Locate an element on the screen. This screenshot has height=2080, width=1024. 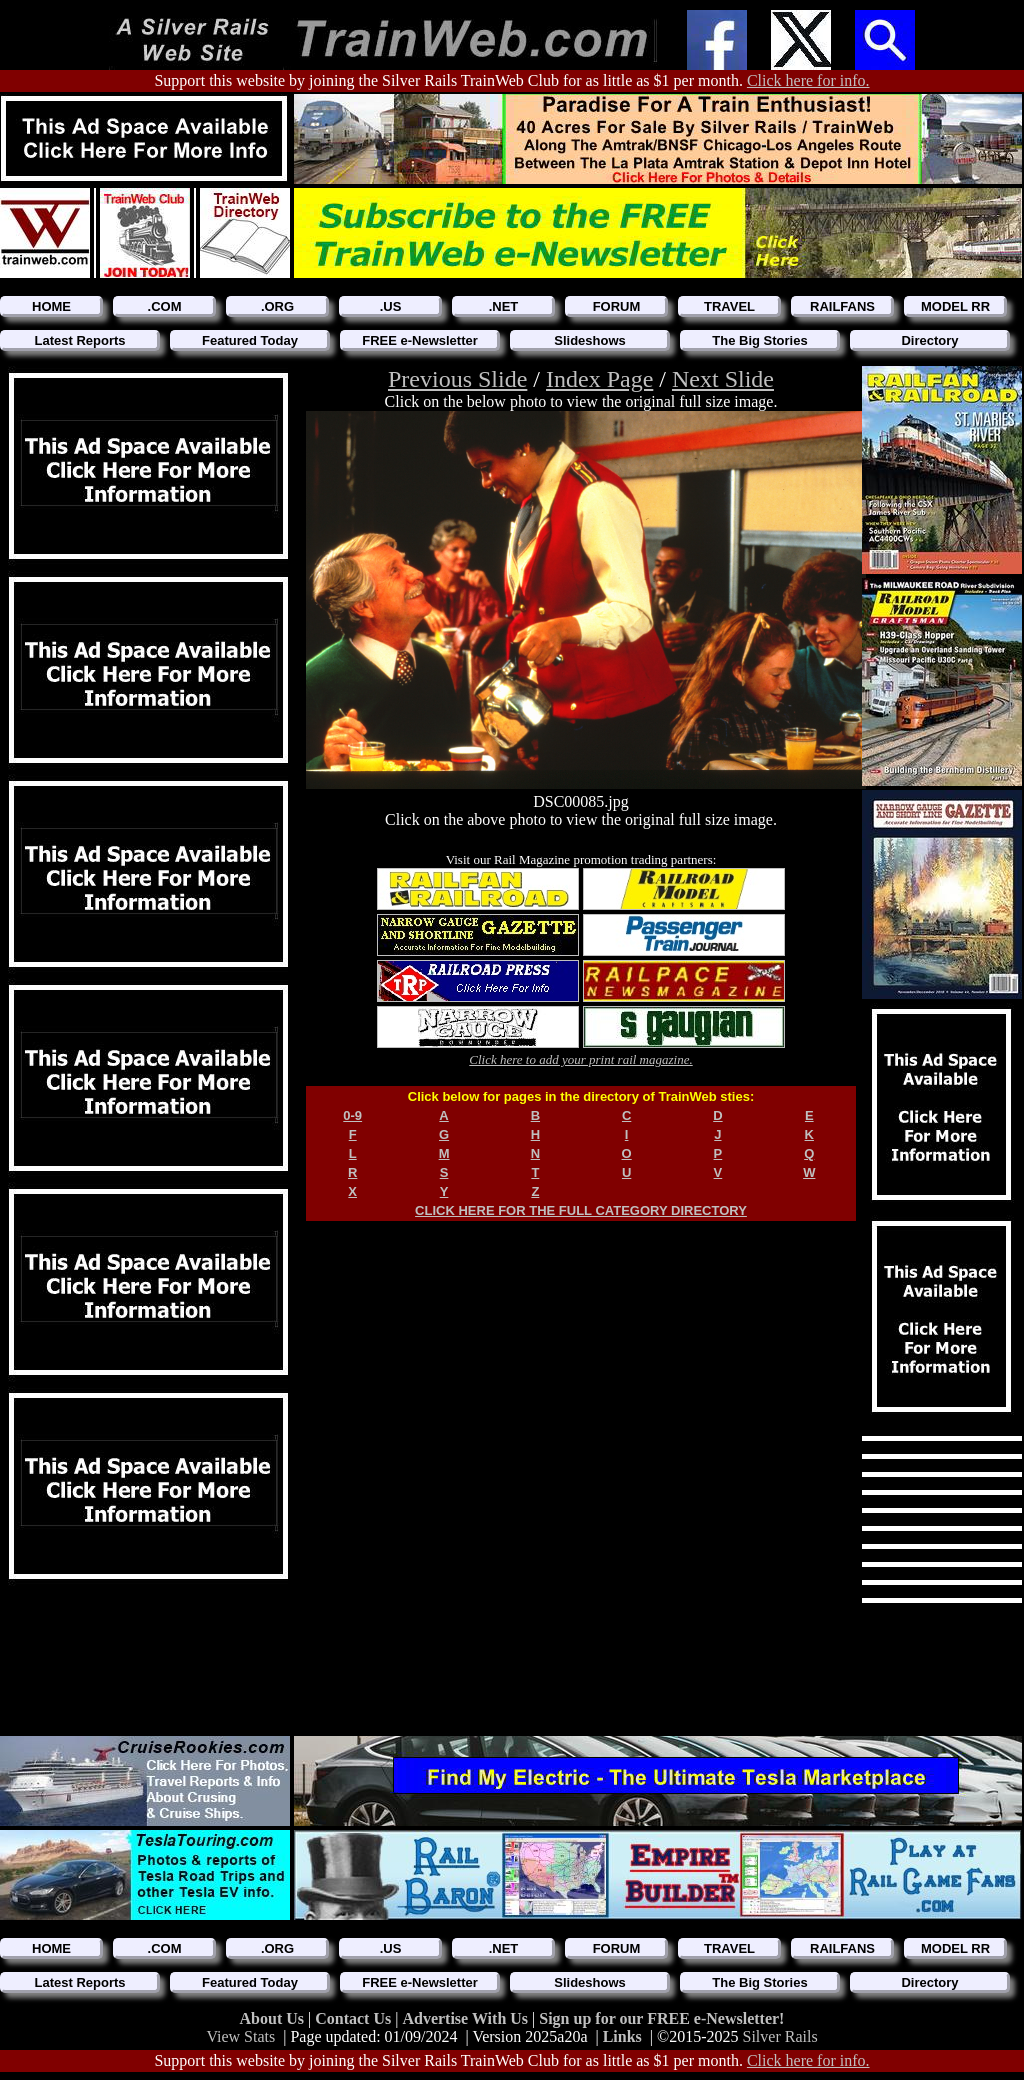
FREE e-Newsletter is located at coordinates (420, 340).